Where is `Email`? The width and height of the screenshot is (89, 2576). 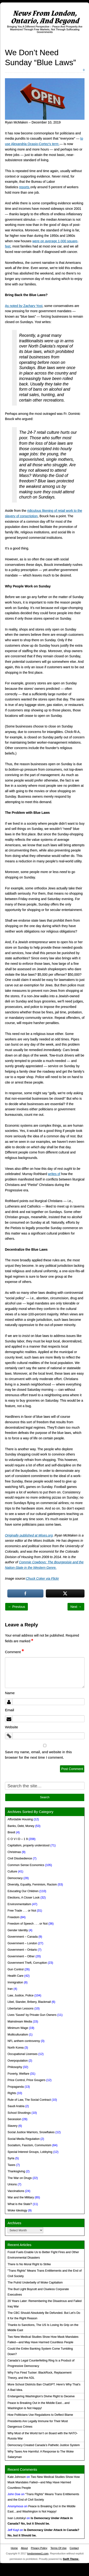
Email is located at coordinates (9, 1710).